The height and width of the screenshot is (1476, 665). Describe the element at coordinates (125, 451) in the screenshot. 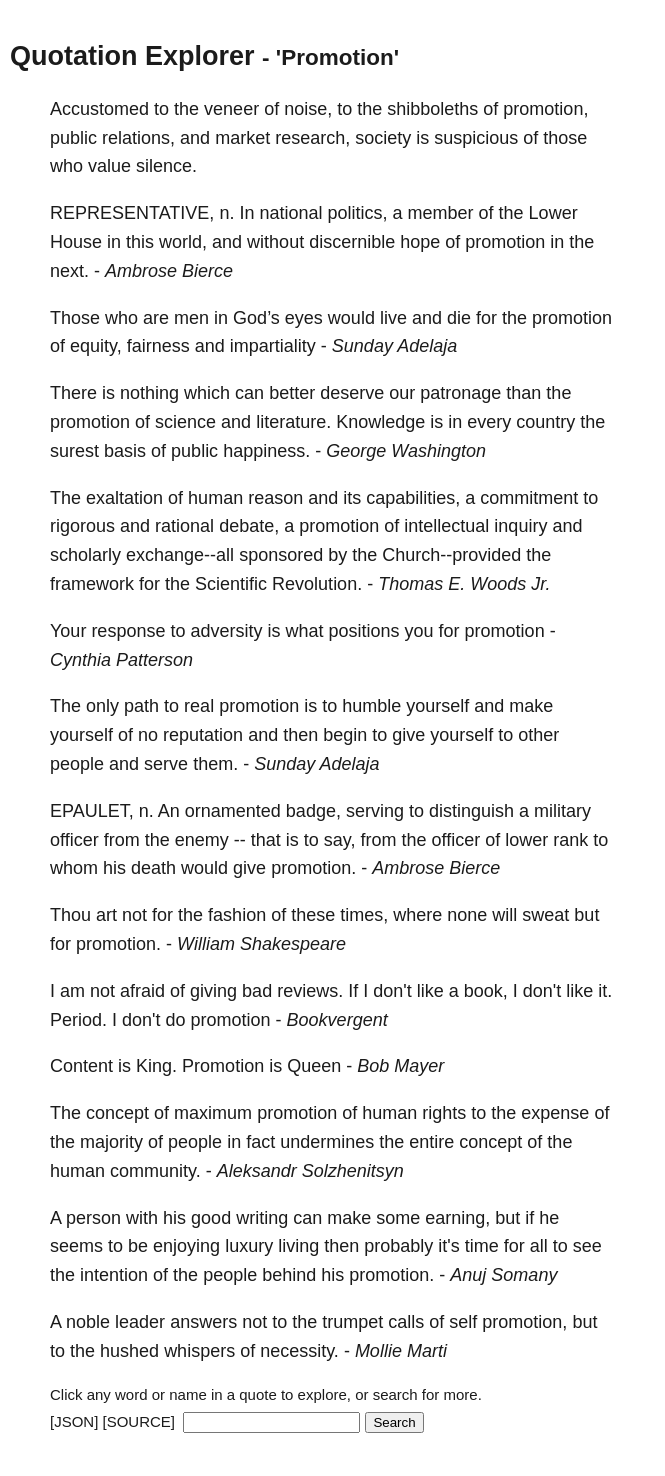

I see `basis` at that location.